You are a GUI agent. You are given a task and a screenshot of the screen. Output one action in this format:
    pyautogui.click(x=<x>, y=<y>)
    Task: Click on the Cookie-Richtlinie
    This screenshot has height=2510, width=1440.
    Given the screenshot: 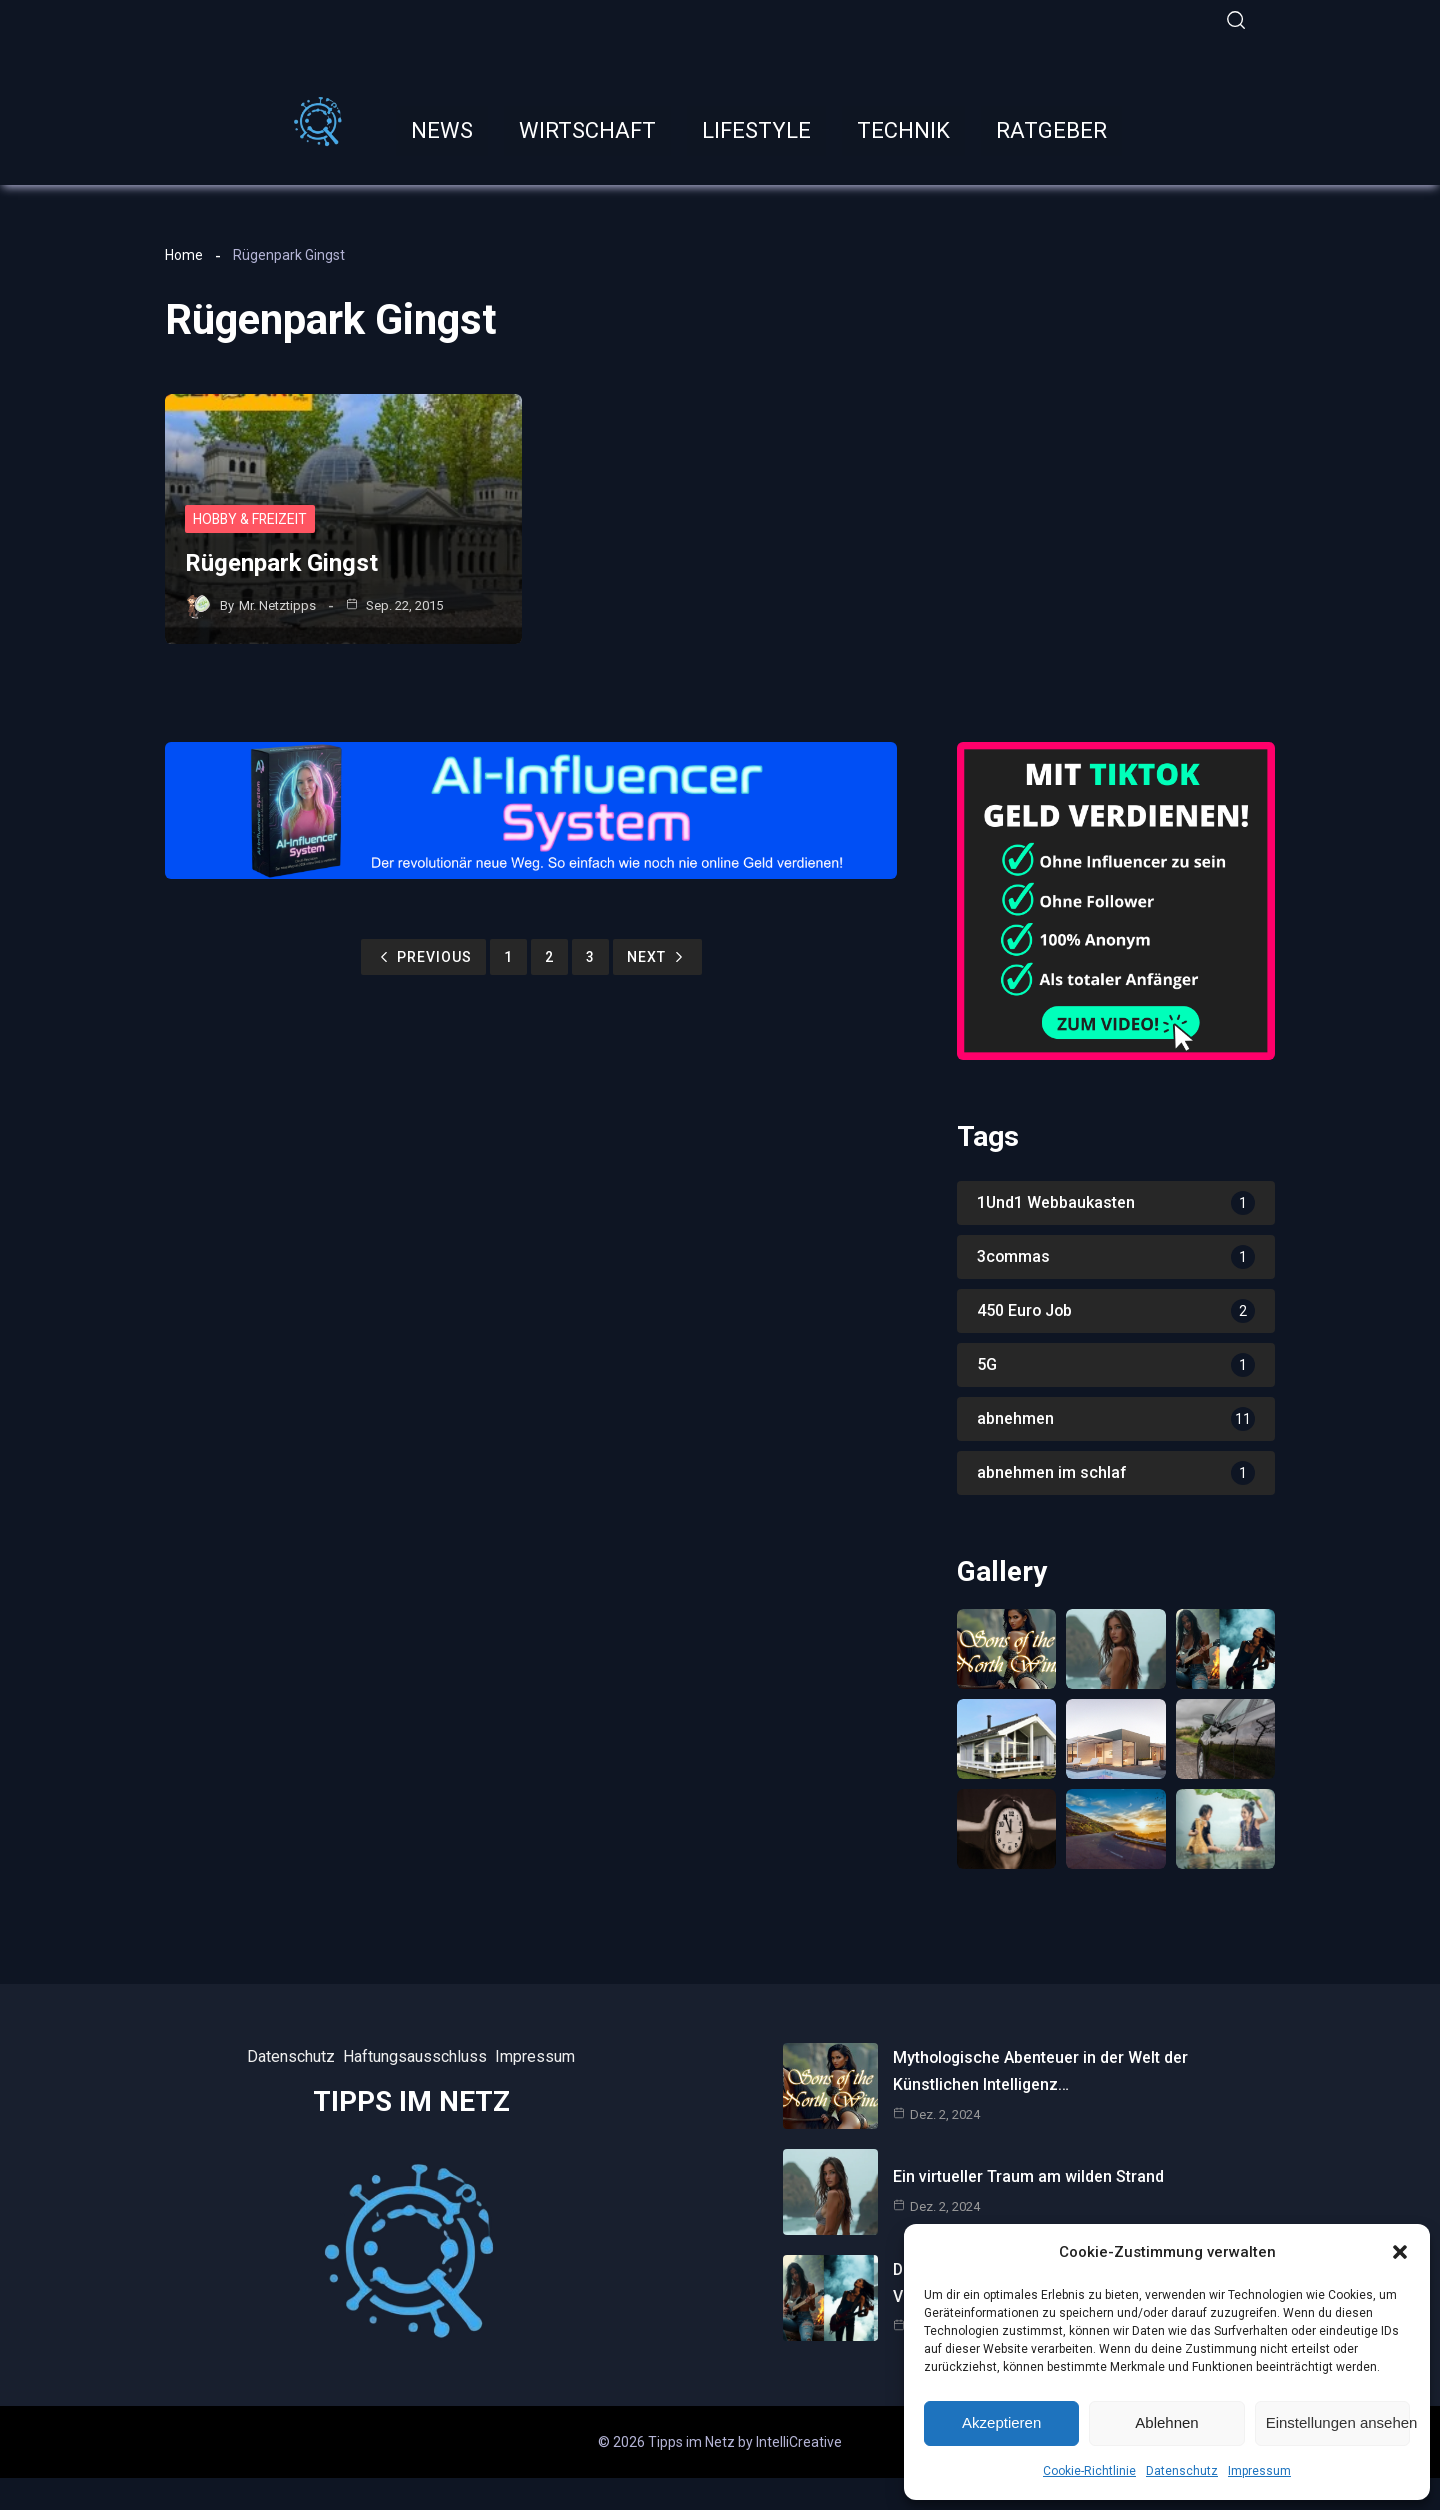 What is the action you would take?
    pyautogui.click(x=1089, y=2471)
    